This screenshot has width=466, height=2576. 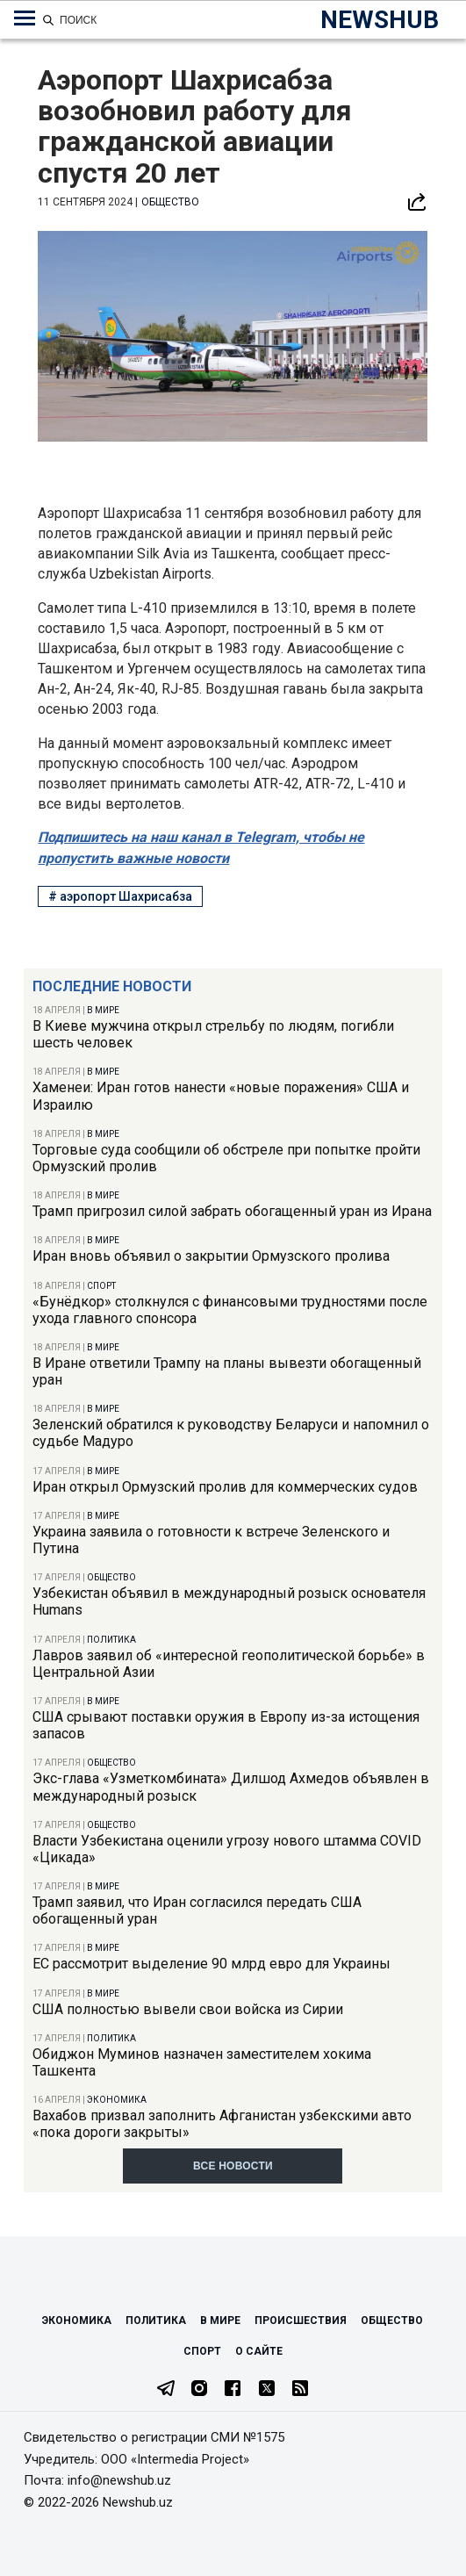 What do you see at coordinates (300, 2390) in the screenshot?
I see `[RSS Feed]` at bounding box center [300, 2390].